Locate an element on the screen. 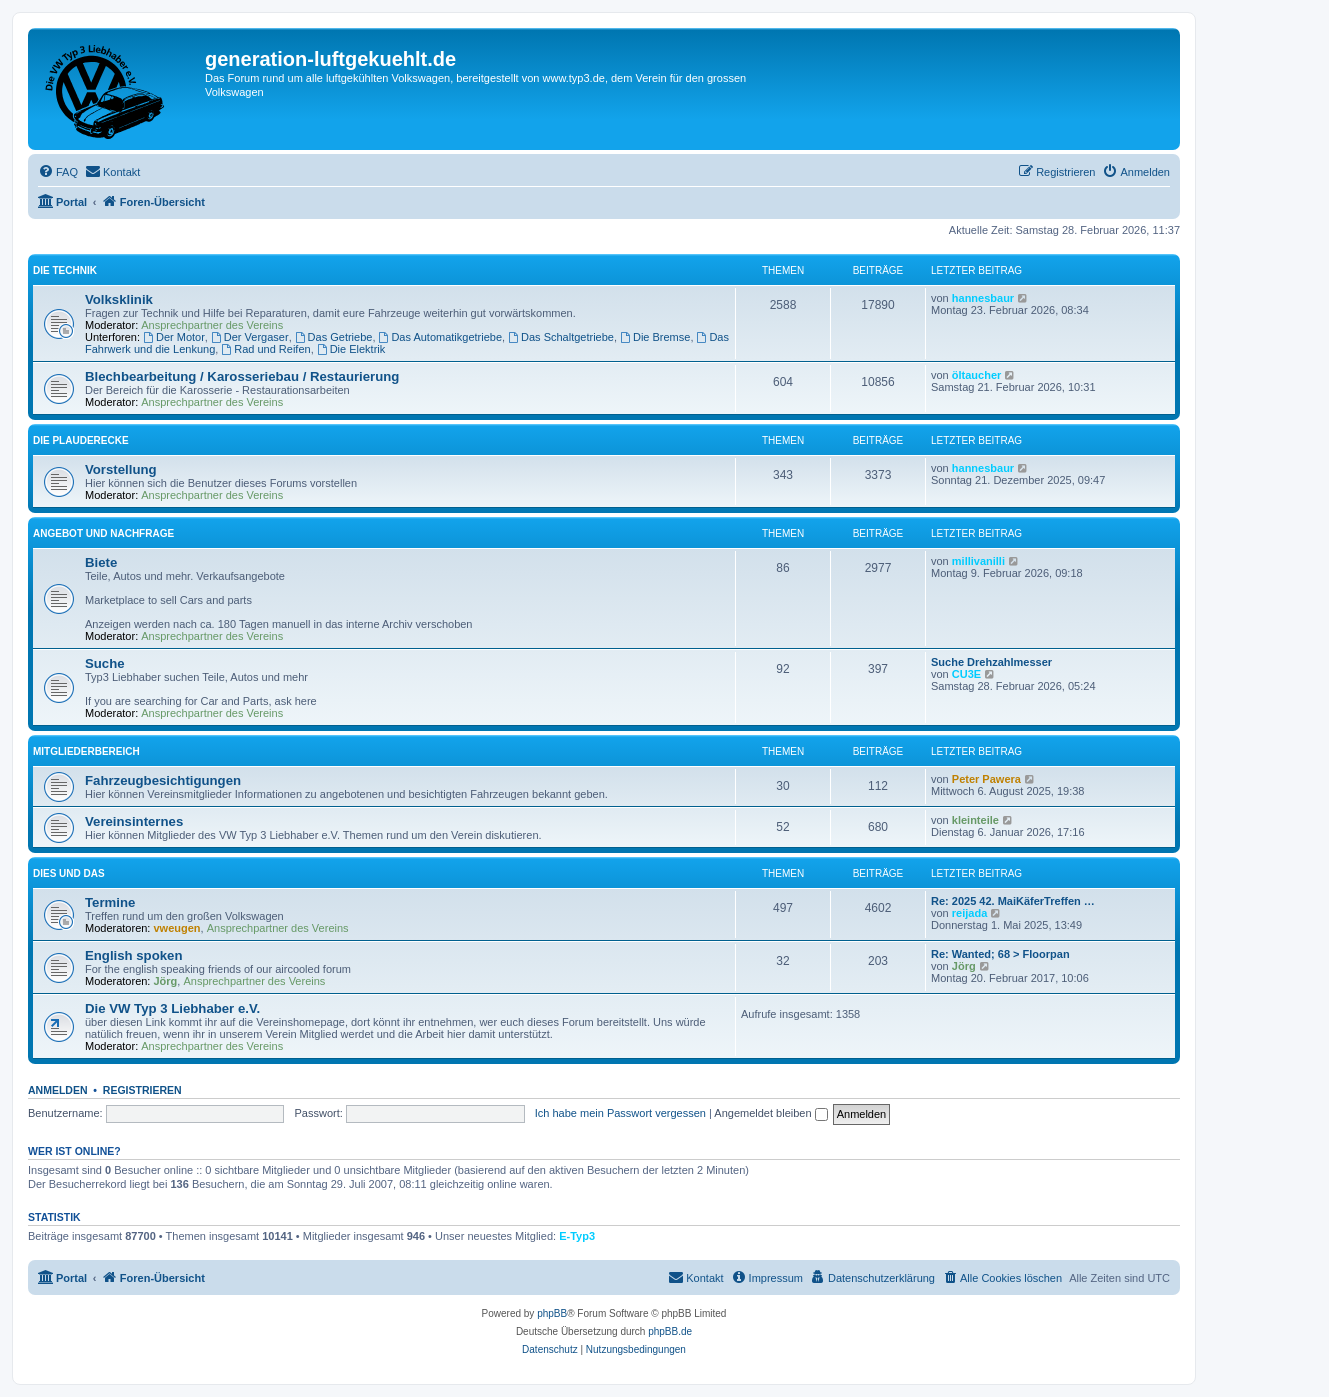  reijada is located at coordinates (969, 913).